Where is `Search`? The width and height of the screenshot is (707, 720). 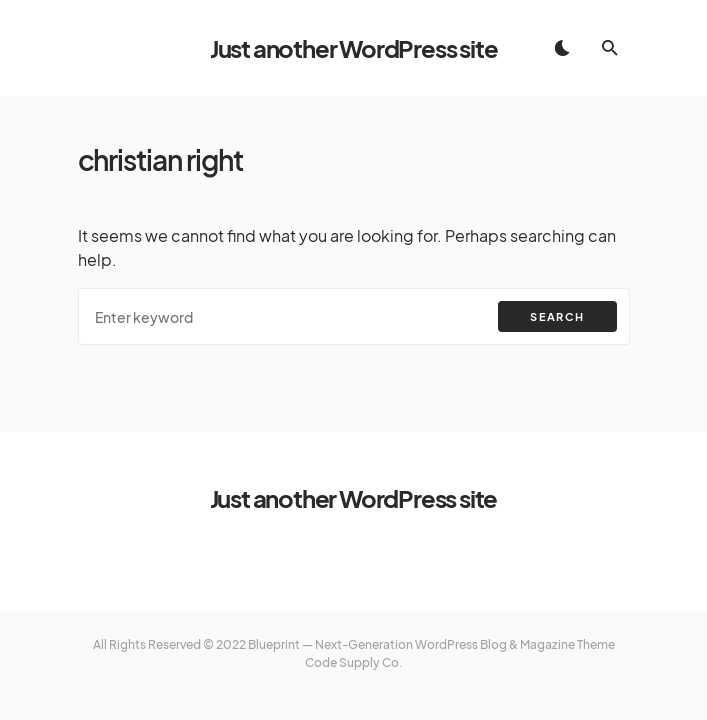
Search is located at coordinates (557, 316).